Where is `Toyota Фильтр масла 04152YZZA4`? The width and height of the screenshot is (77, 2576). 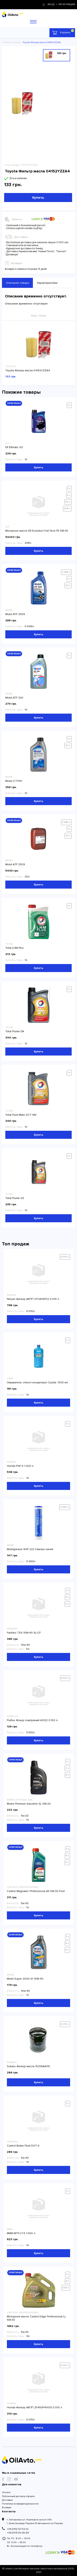
Toyota Фильтр масла 04152YZZA4 is located at coordinates (27, 370).